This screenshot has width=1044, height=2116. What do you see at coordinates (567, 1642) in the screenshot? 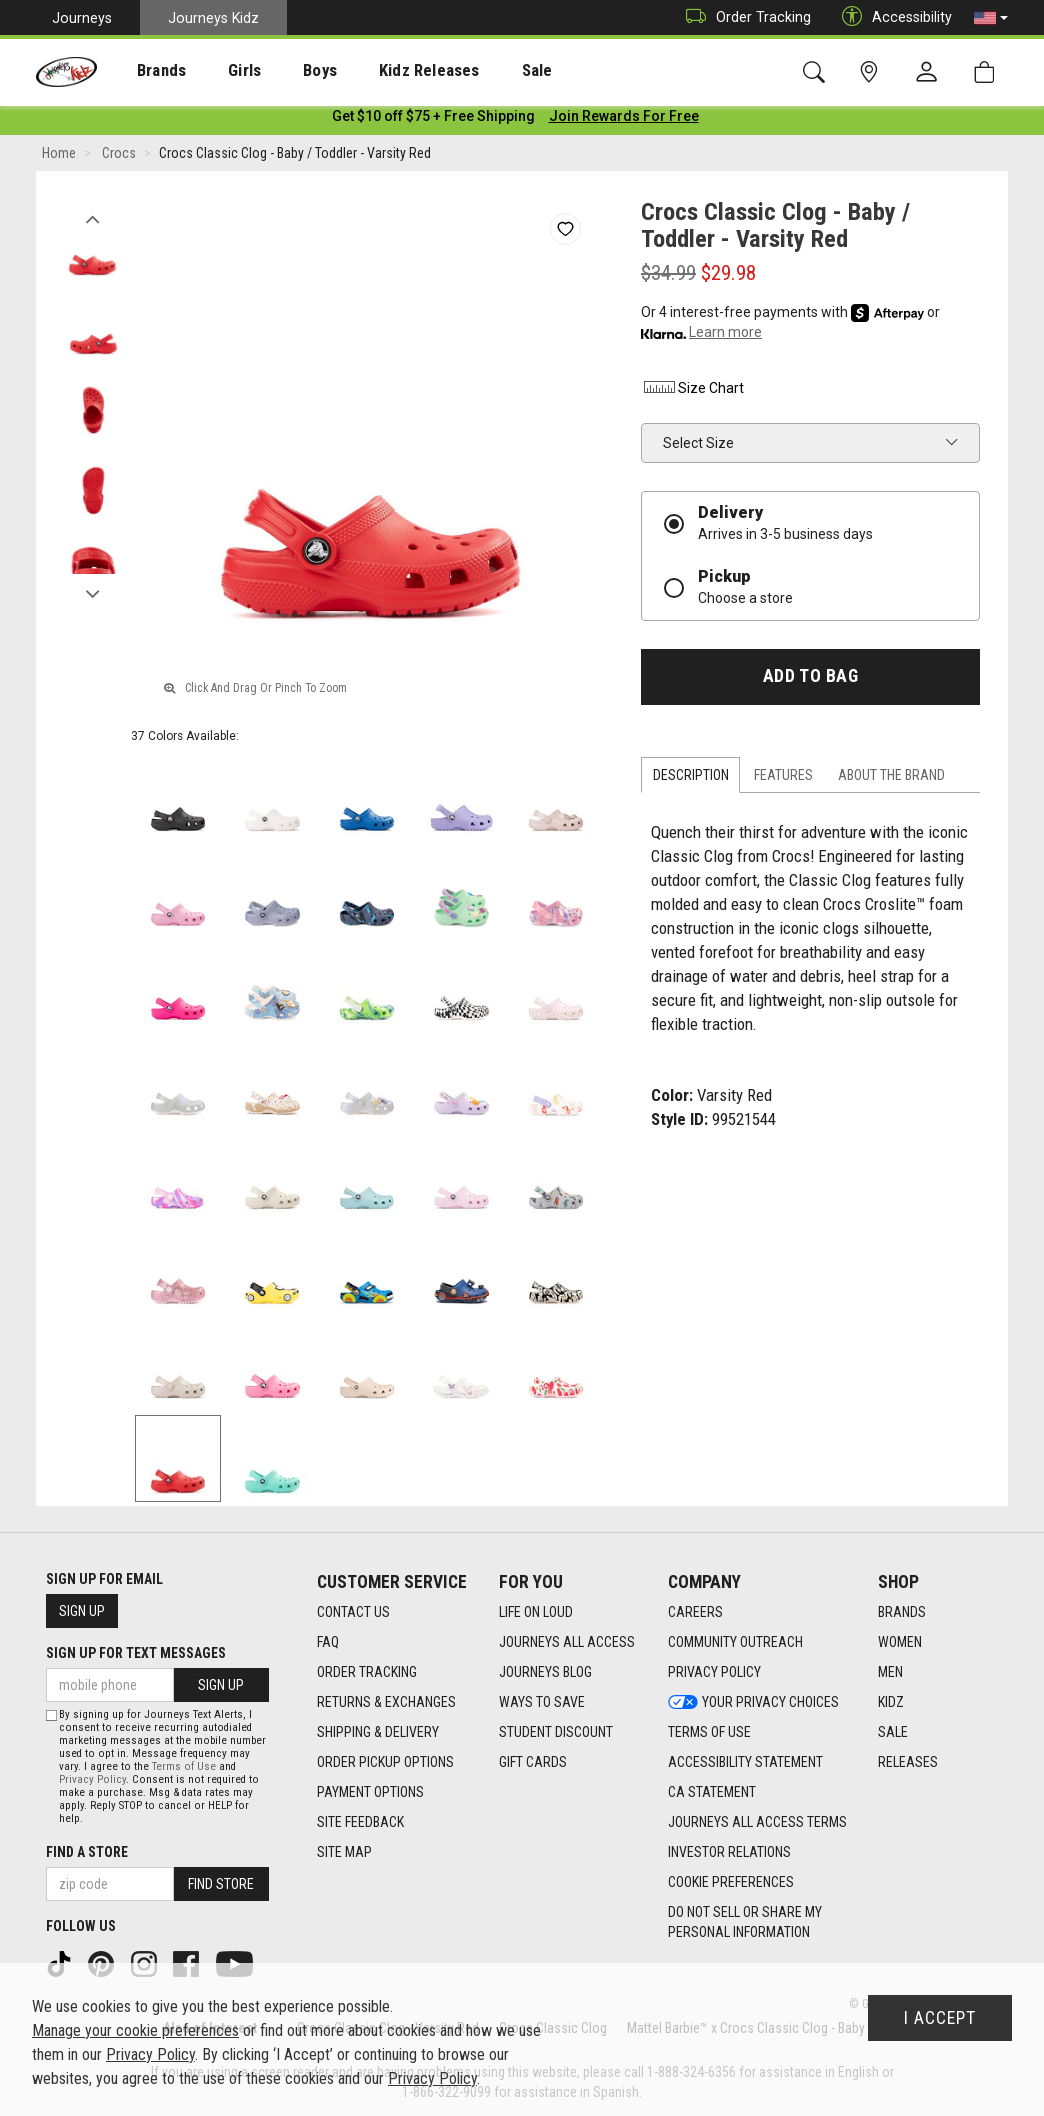
I see `Journeys All Access [Journeys All Access footer link]` at bounding box center [567, 1642].